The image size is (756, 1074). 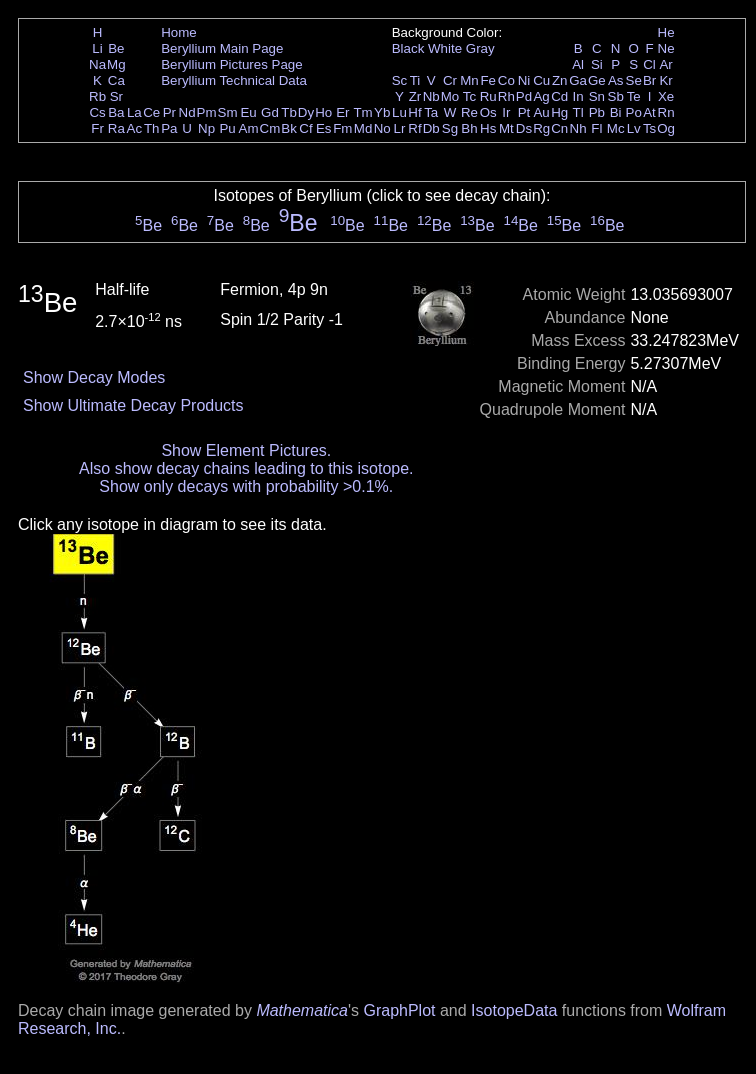 I want to click on Ca, so click(x=116, y=80).